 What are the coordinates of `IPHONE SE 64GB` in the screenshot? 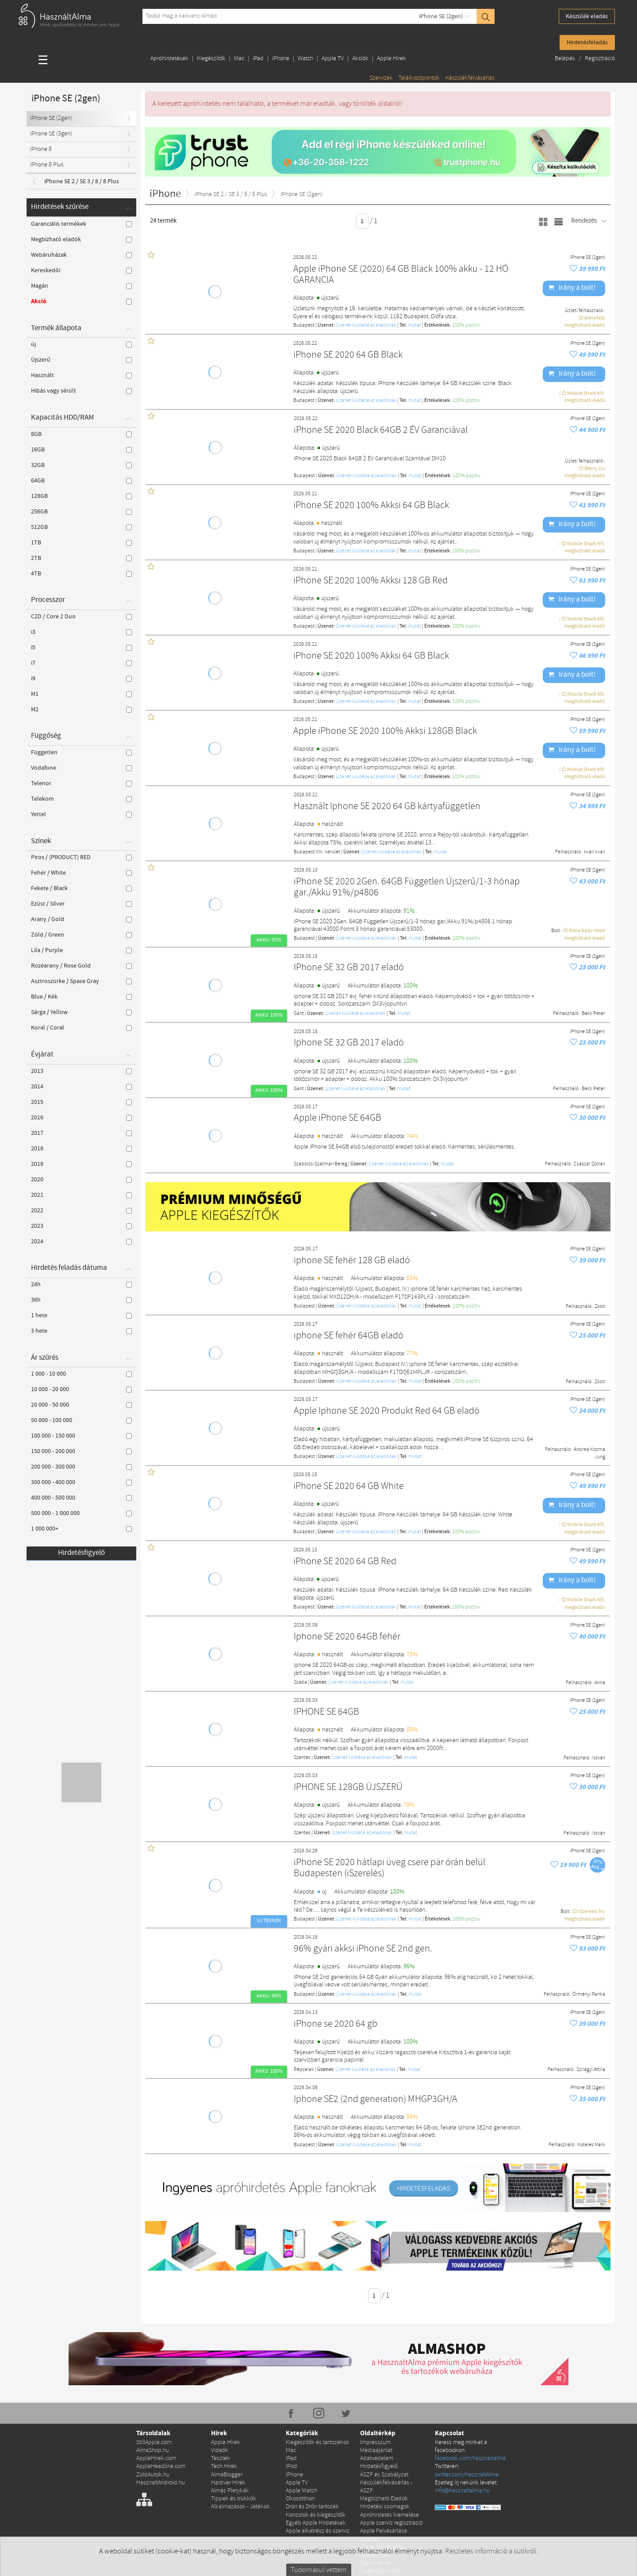 It's located at (326, 1712).